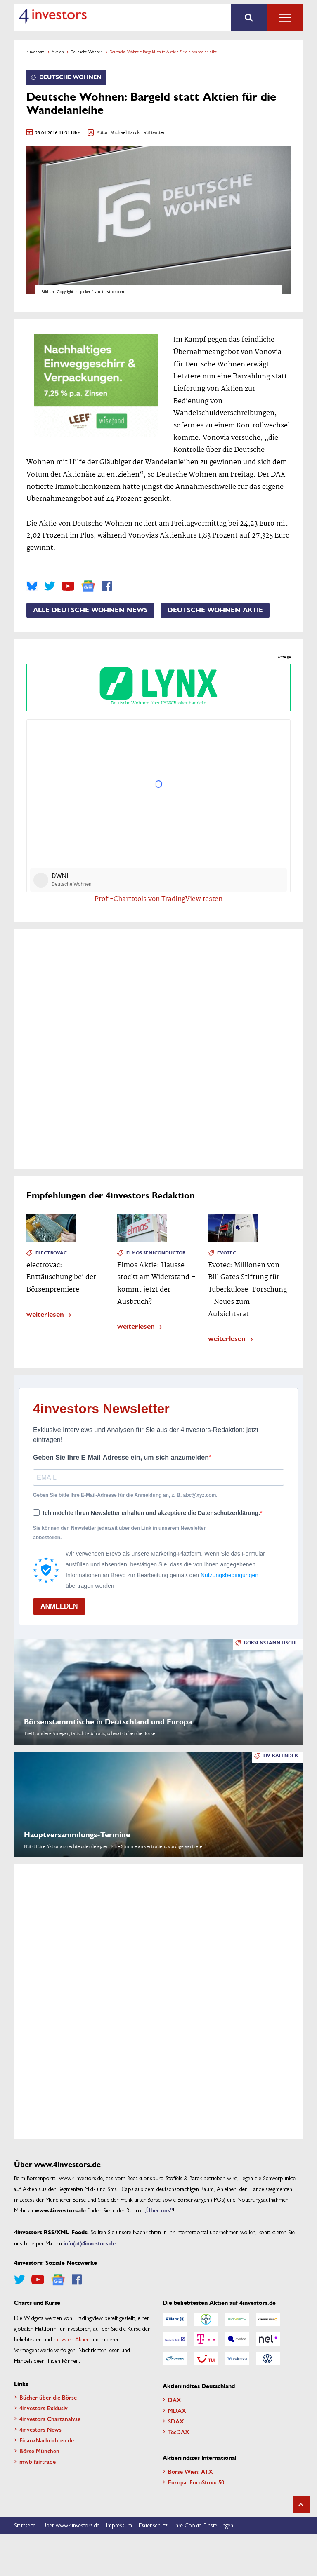  I want to click on Geben Sie Ihre E-Mail-Adresse ein, um sich anzumelden, so click(121, 1457).